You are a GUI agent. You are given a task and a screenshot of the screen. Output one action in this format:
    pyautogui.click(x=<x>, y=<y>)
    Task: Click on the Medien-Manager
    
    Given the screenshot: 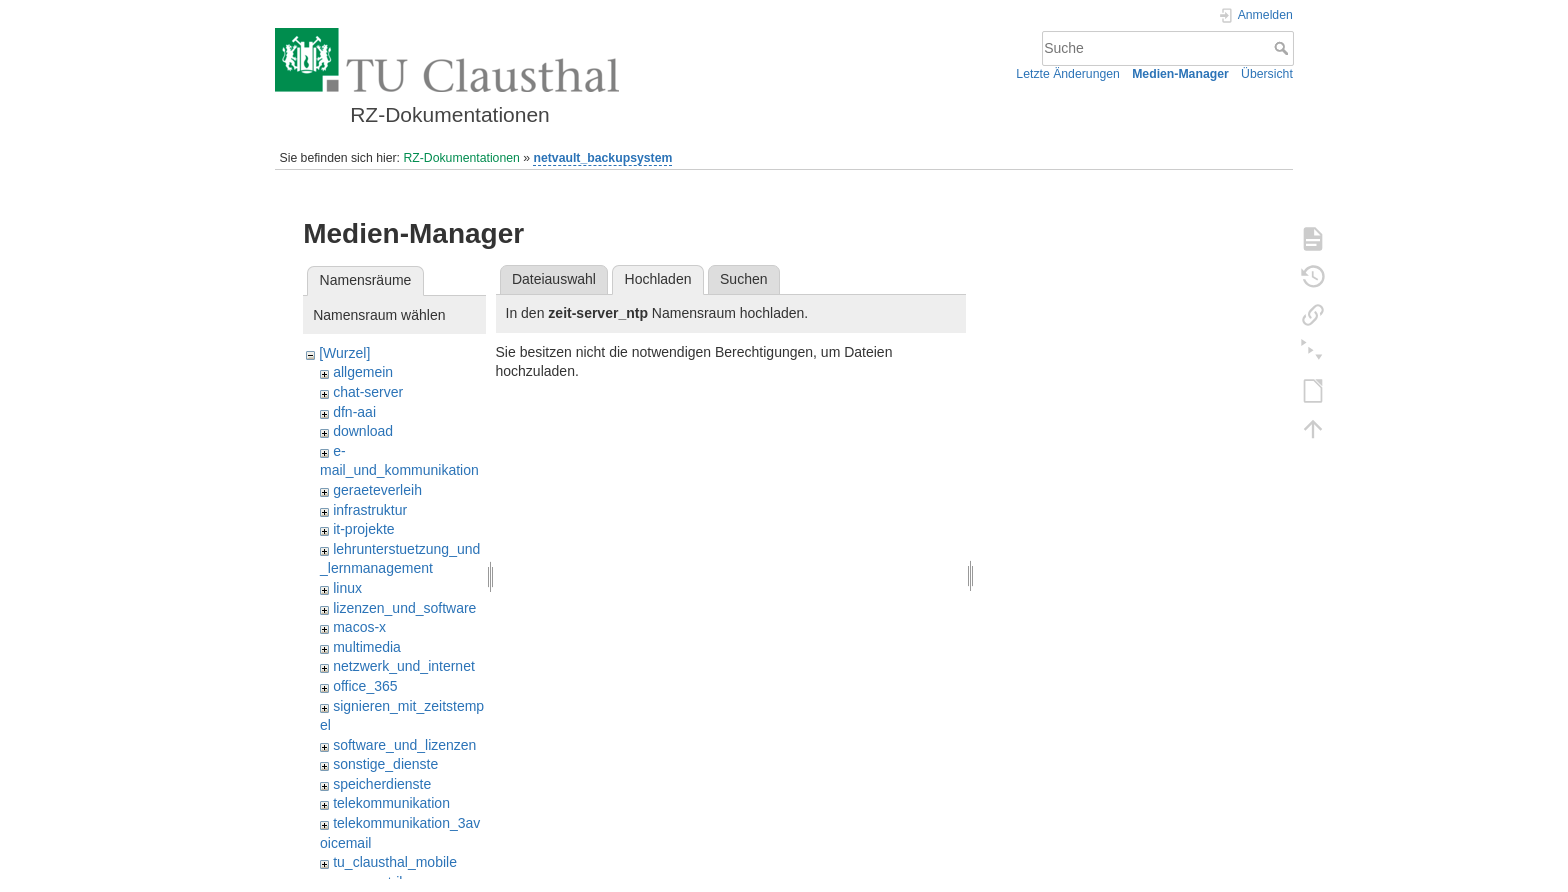 What is the action you would take?
    pyautogui.click(x=1180, y=74)
    